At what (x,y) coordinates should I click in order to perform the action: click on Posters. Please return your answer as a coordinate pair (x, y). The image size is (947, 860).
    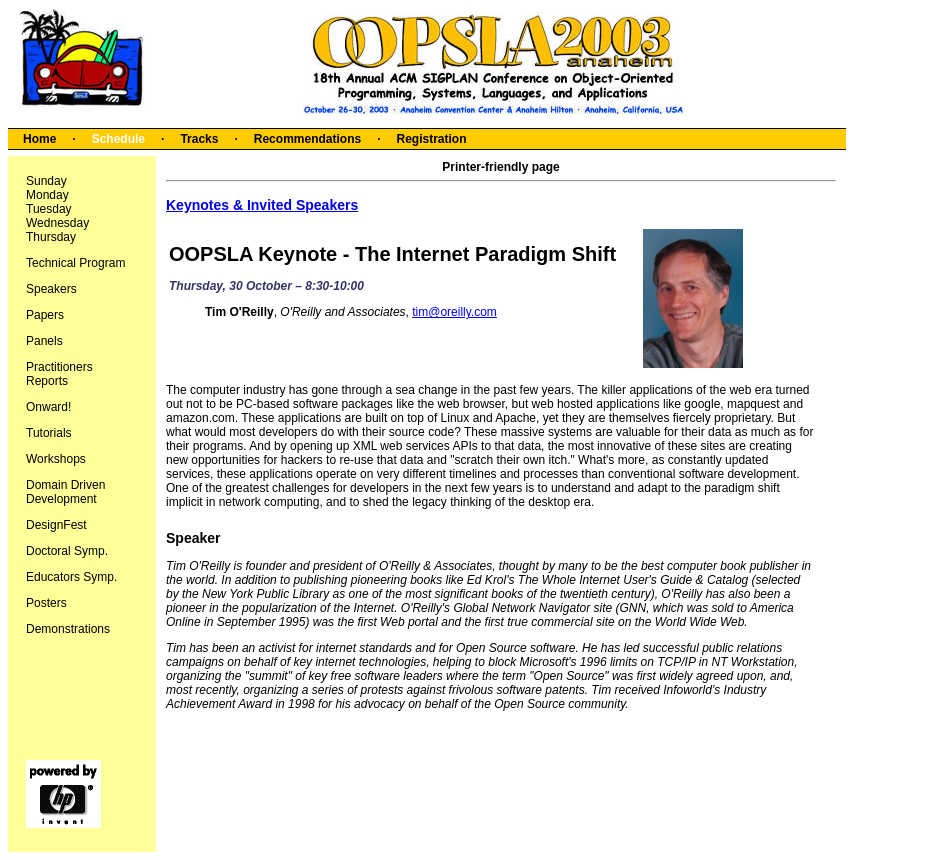
    Looking at the image, I should click on (46, 603).